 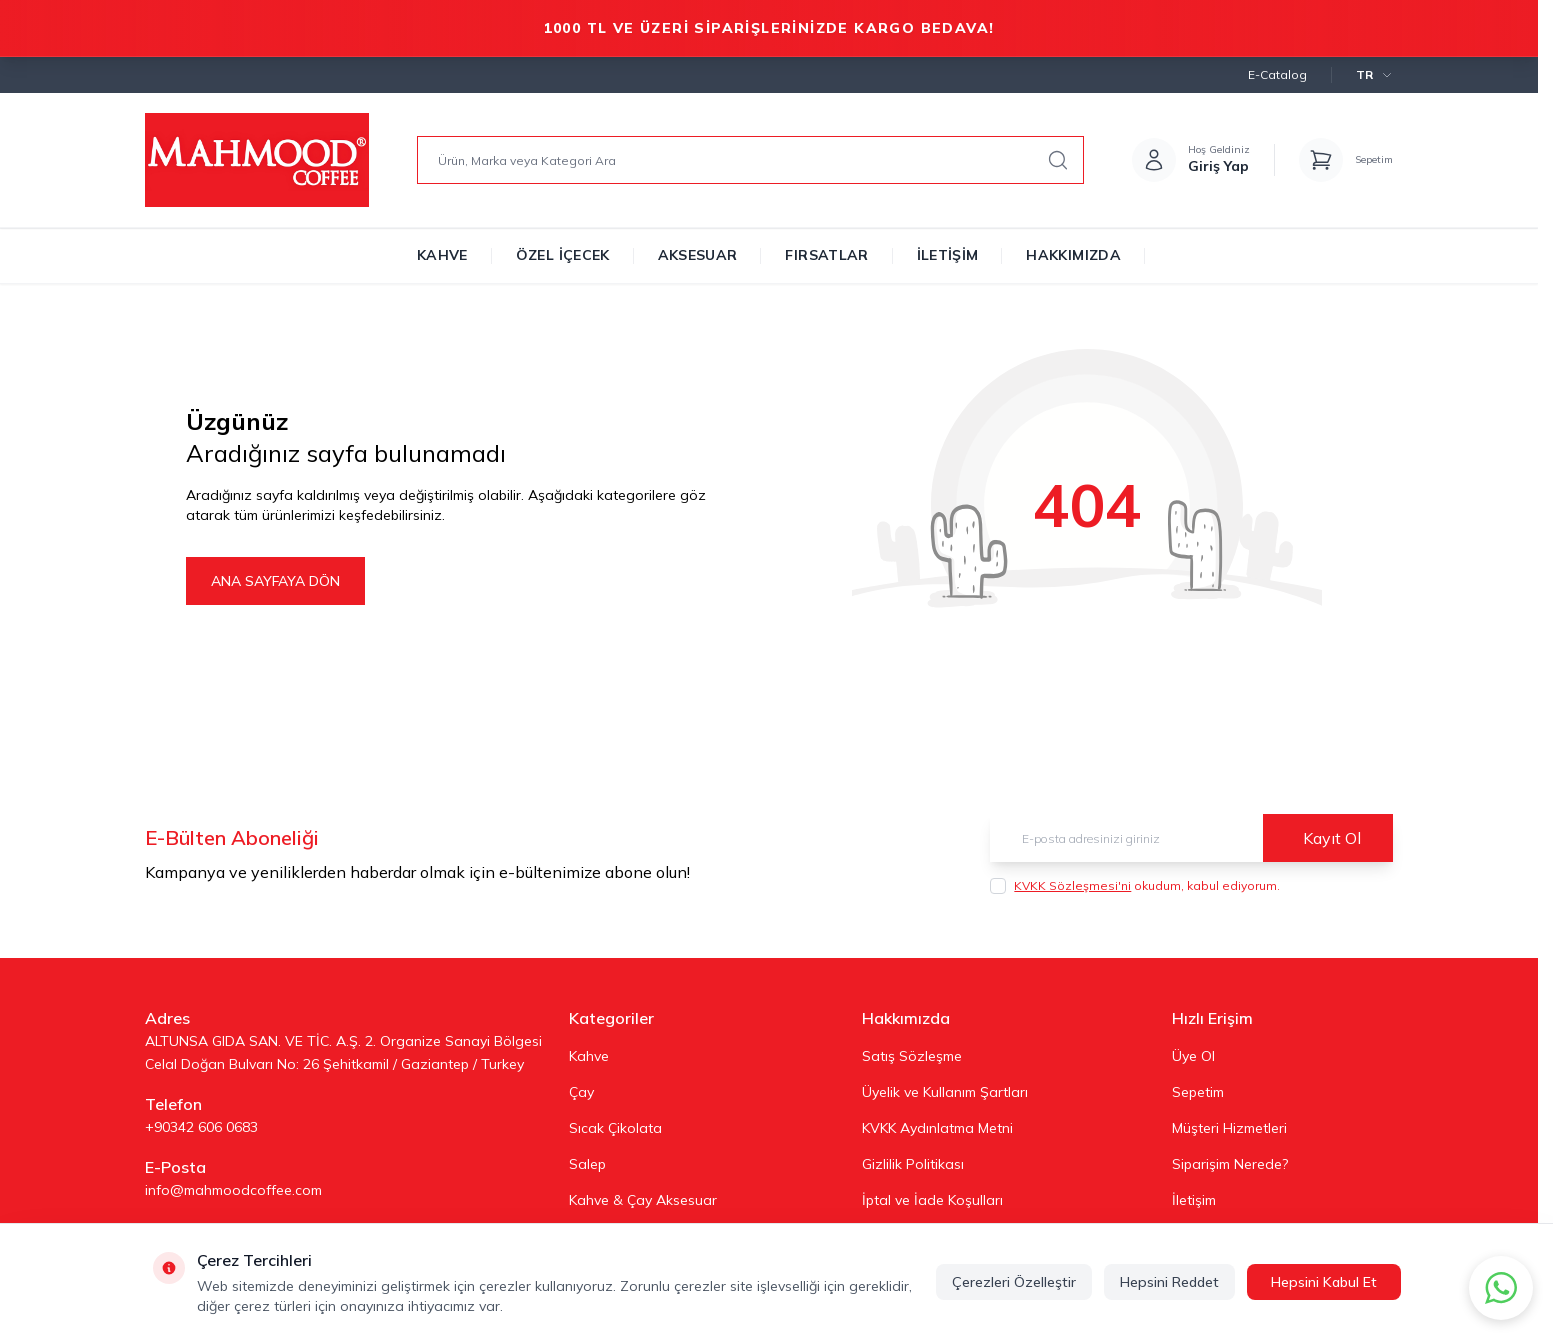 What do you see at coordinates (1230, 1164) in the screenshot?
I see `Siparişim Nerede?` at bounding box center [1230, 1164].